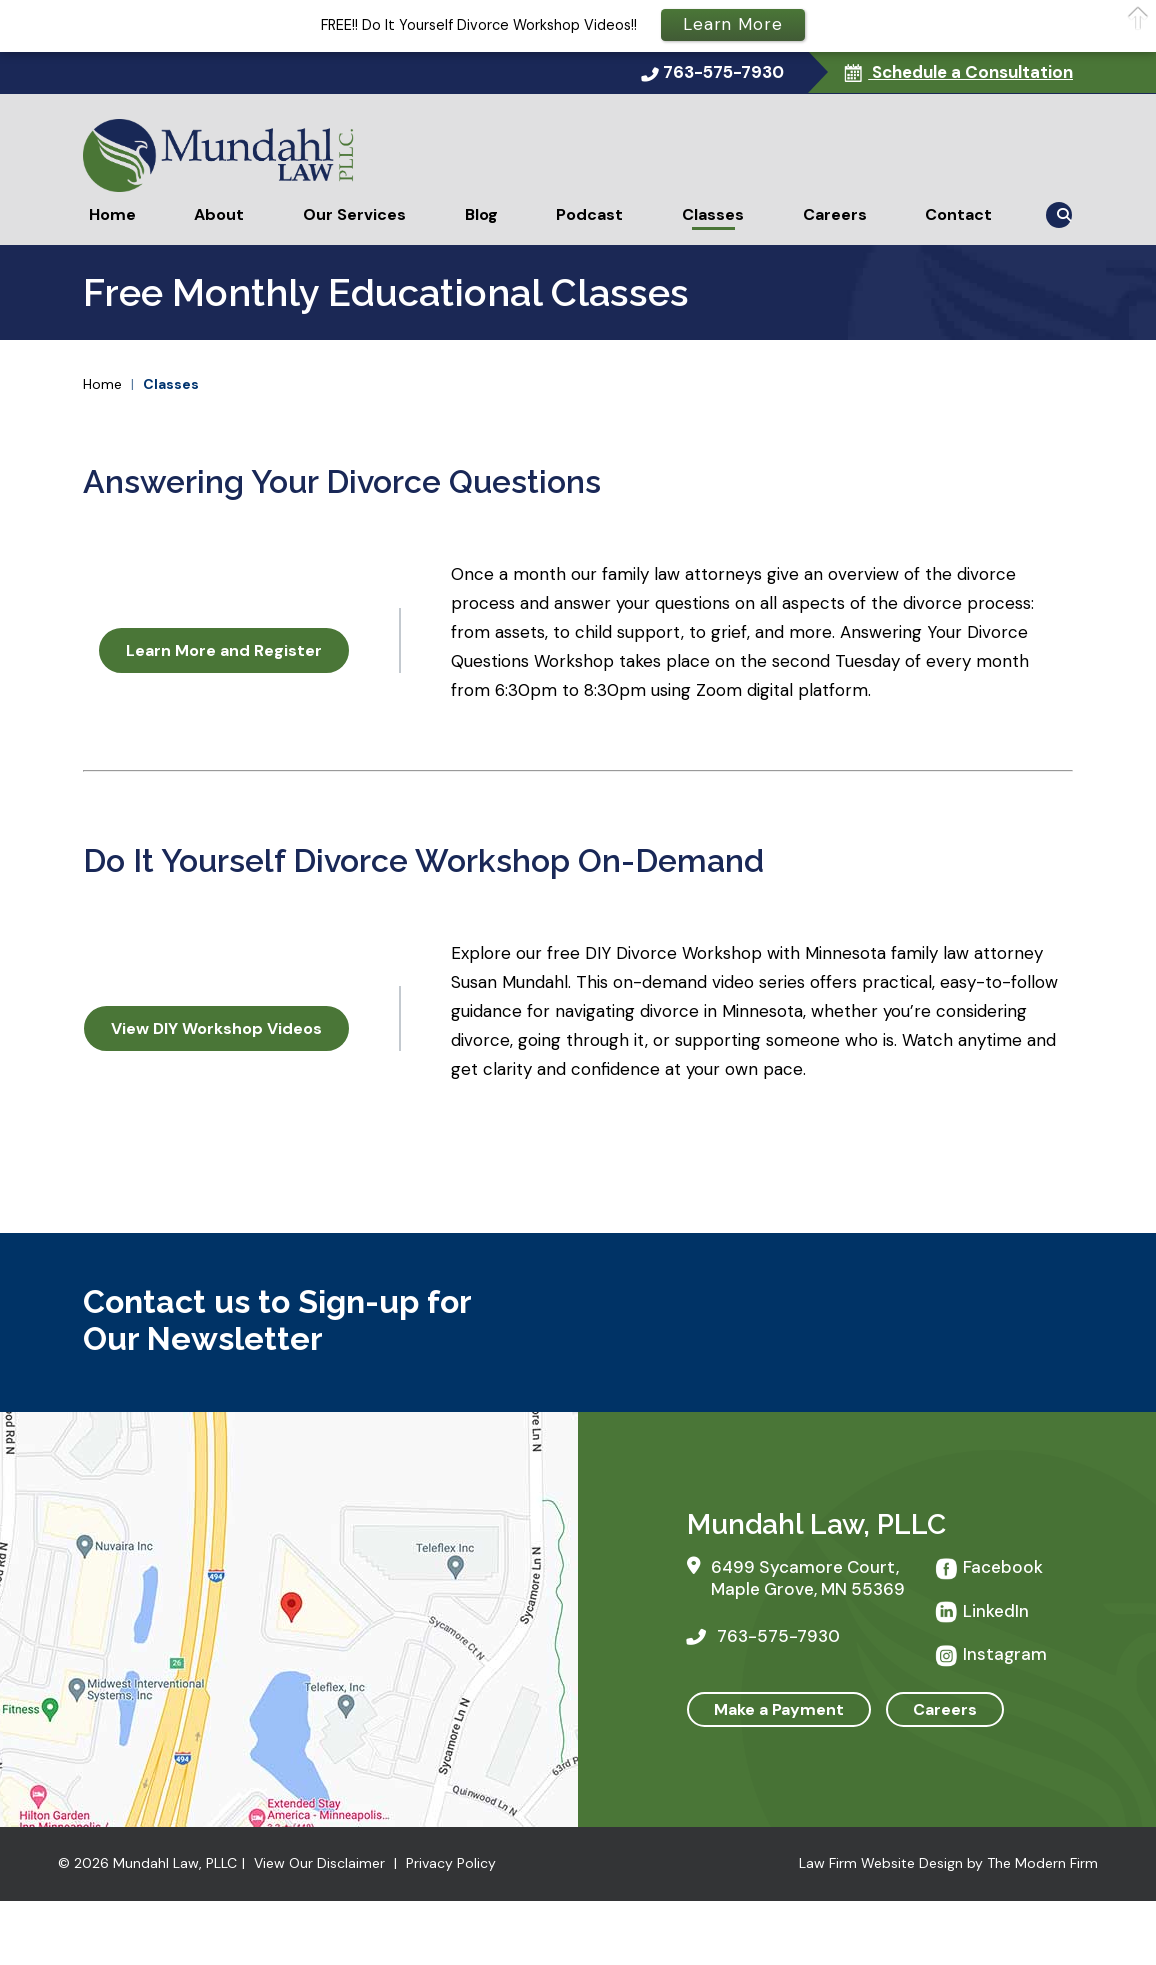 The image size is (1156, 1965). Describe the element at coordinates (354, 214) in the screenshot. I see `Our Services` at that location.